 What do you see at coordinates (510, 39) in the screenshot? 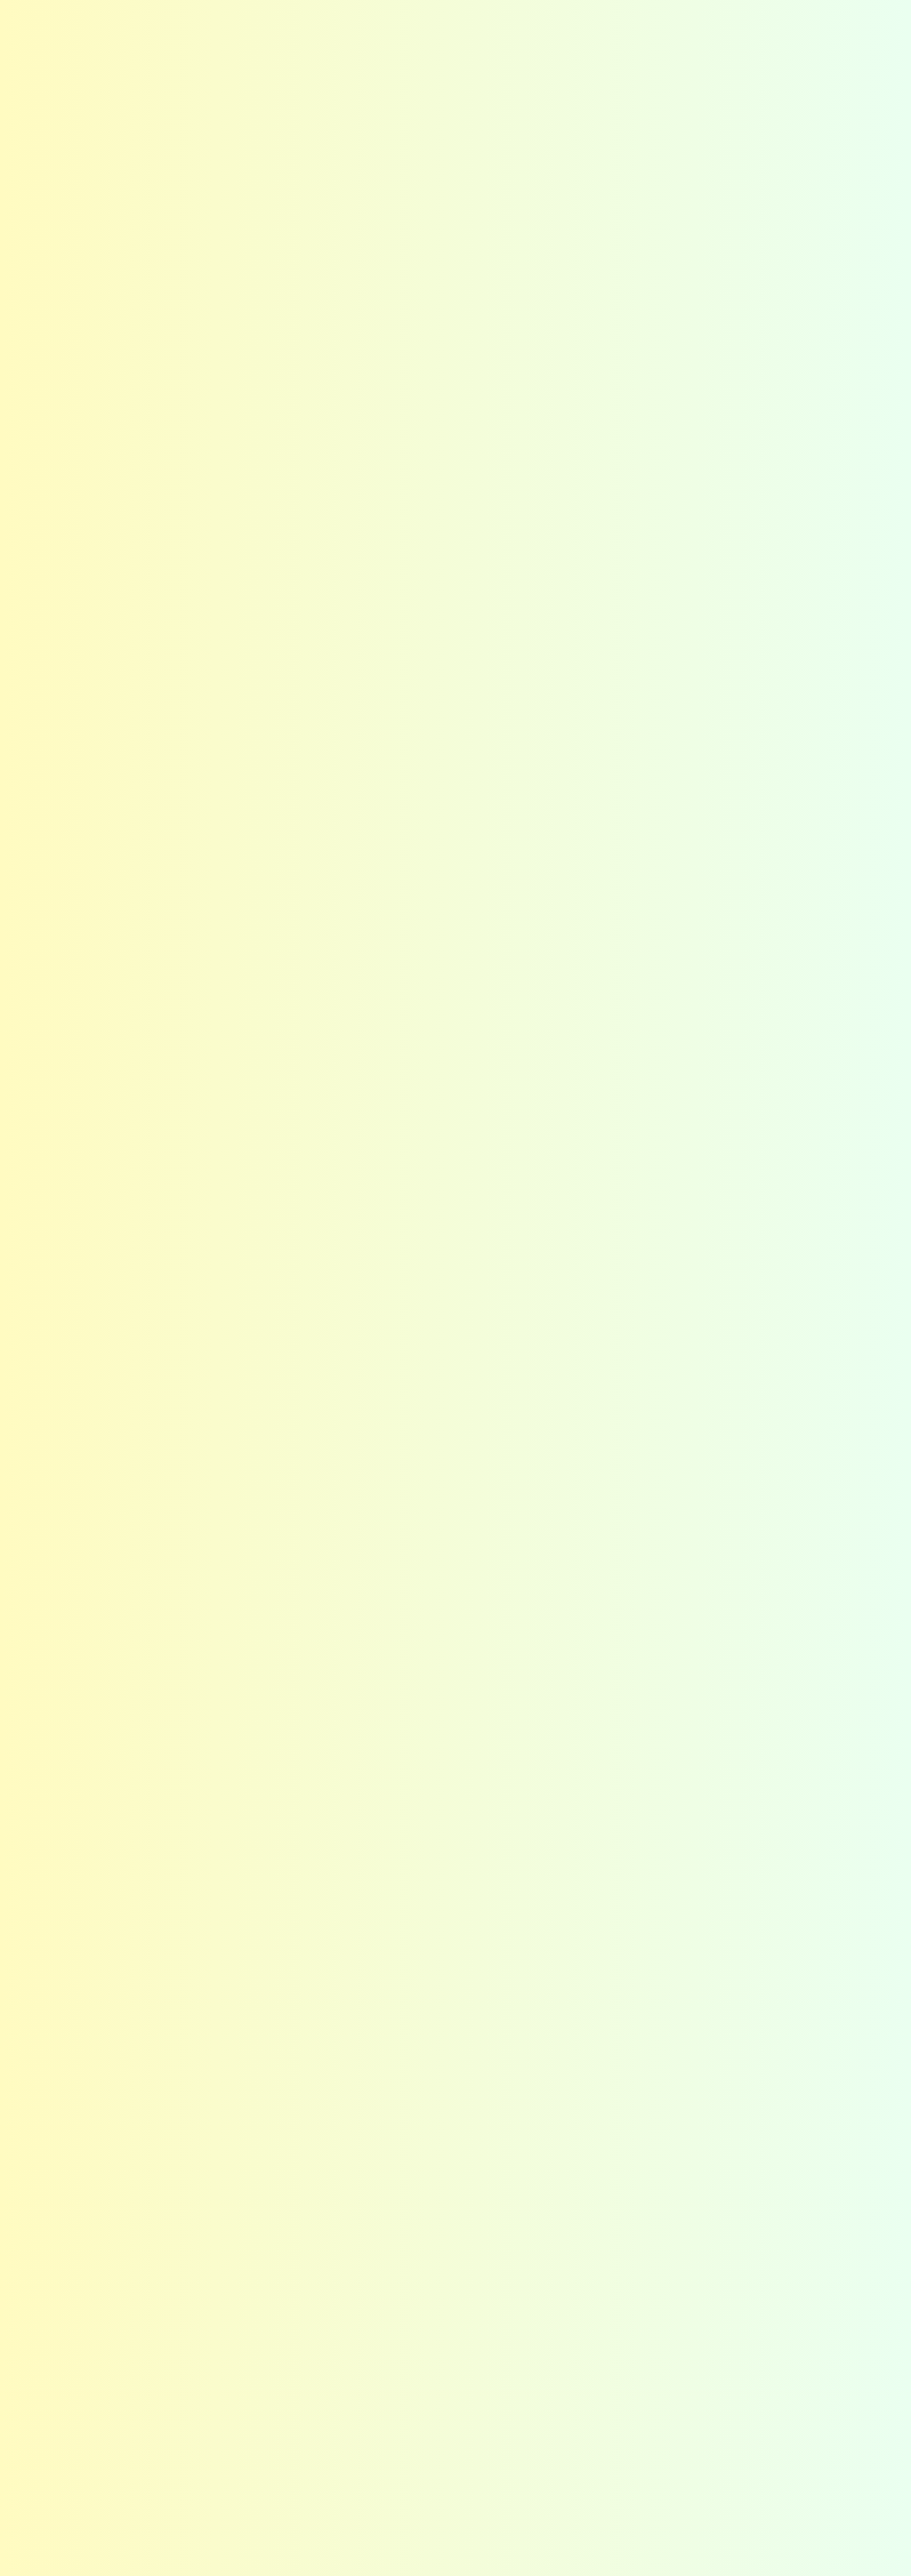
I see `選ばれる秘密` at bounding box center [510, 39].